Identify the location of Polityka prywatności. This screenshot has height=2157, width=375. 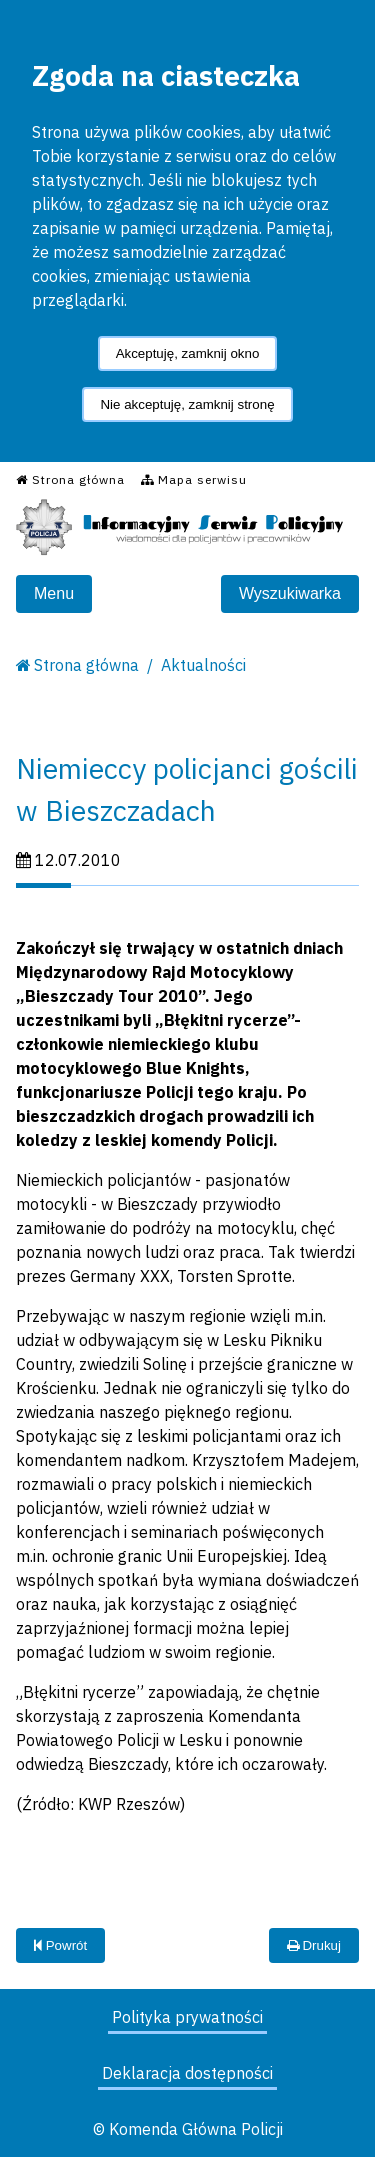
(187, 2017).